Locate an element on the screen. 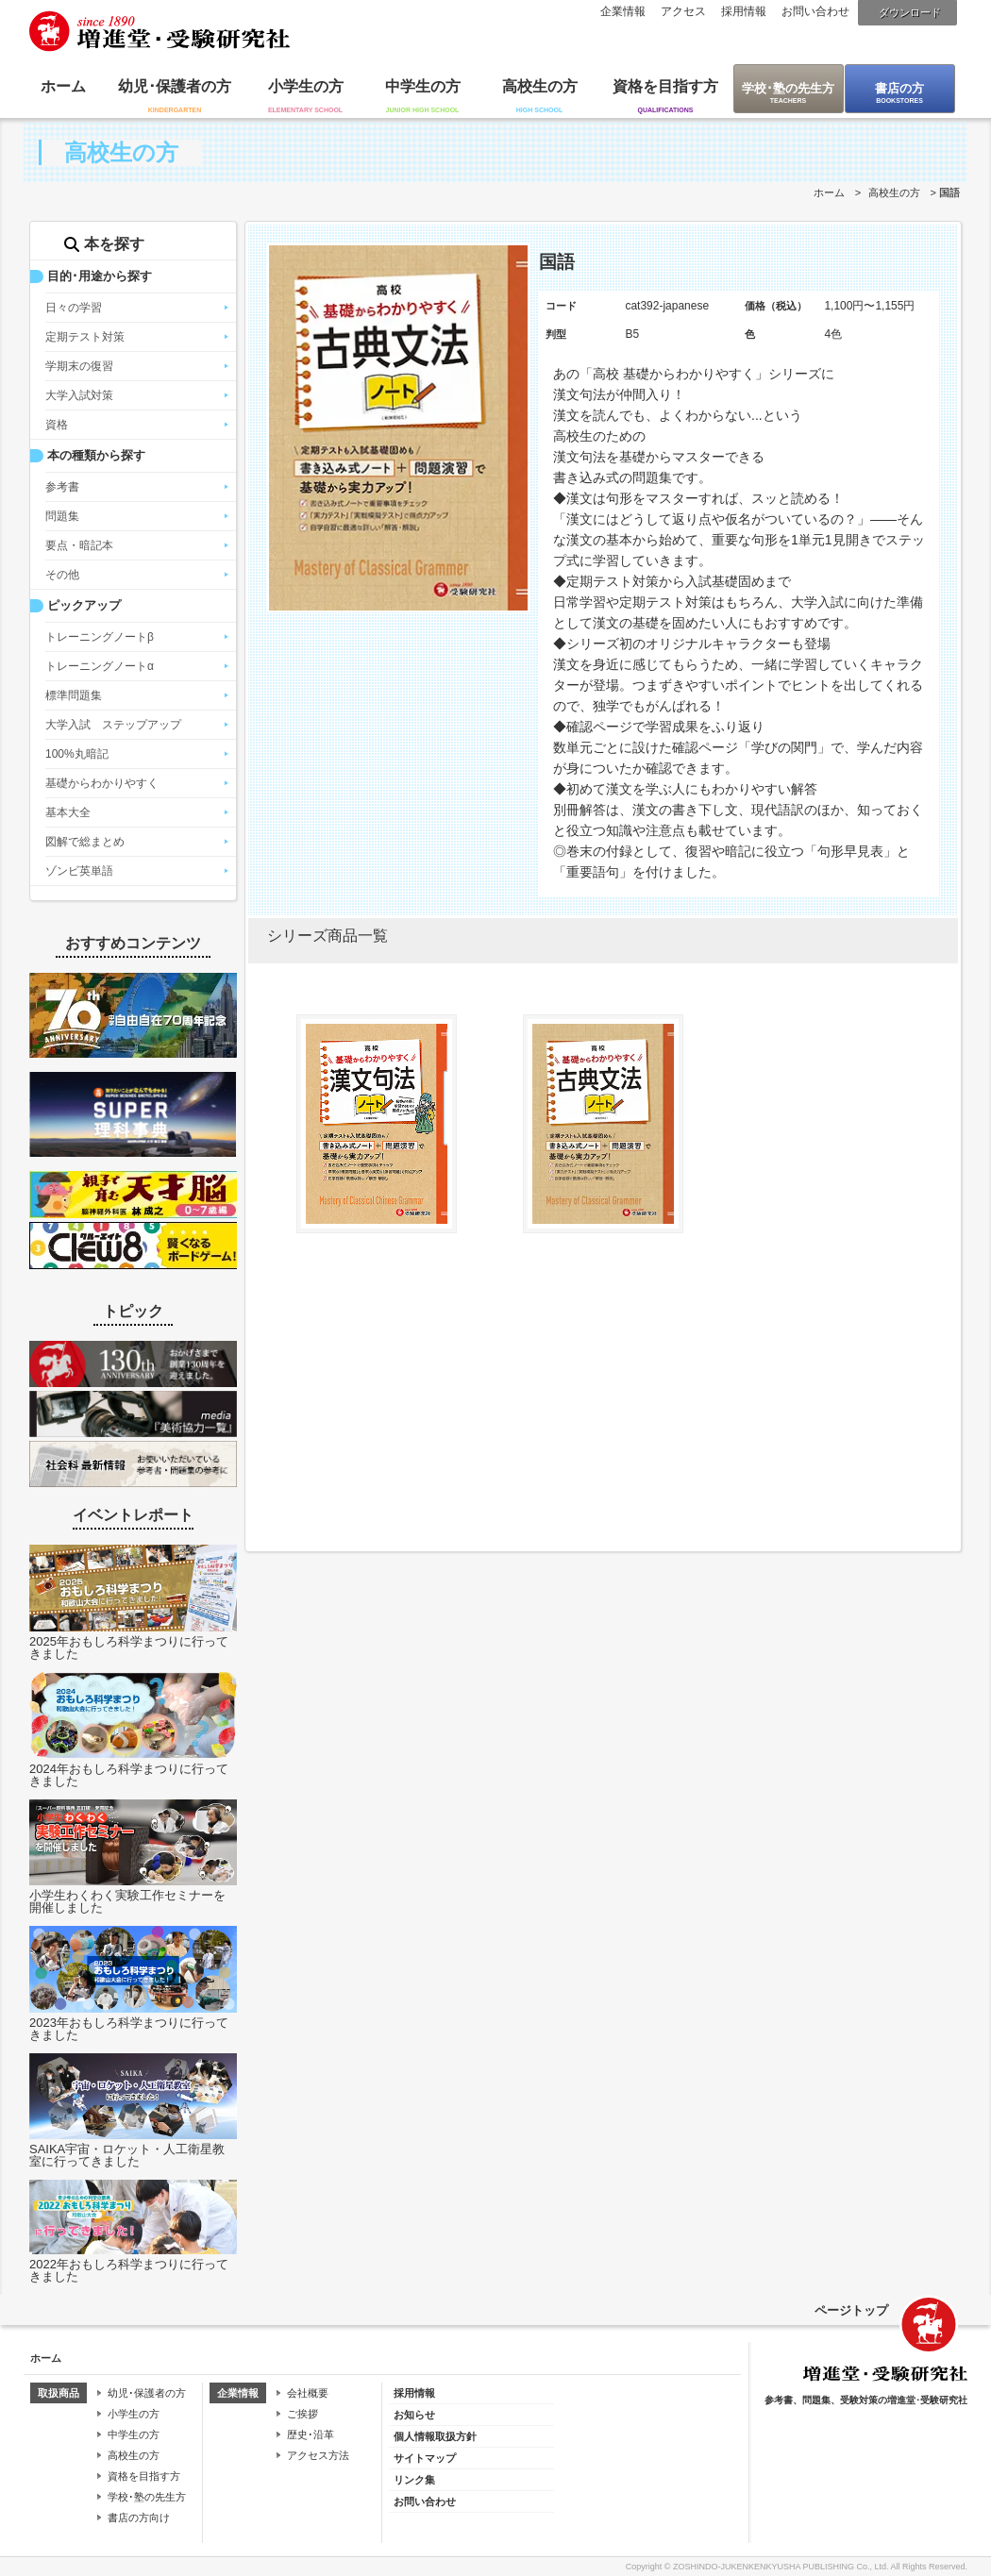 The image size is (991, 2576). その他 is located at coordinates (62, 574).